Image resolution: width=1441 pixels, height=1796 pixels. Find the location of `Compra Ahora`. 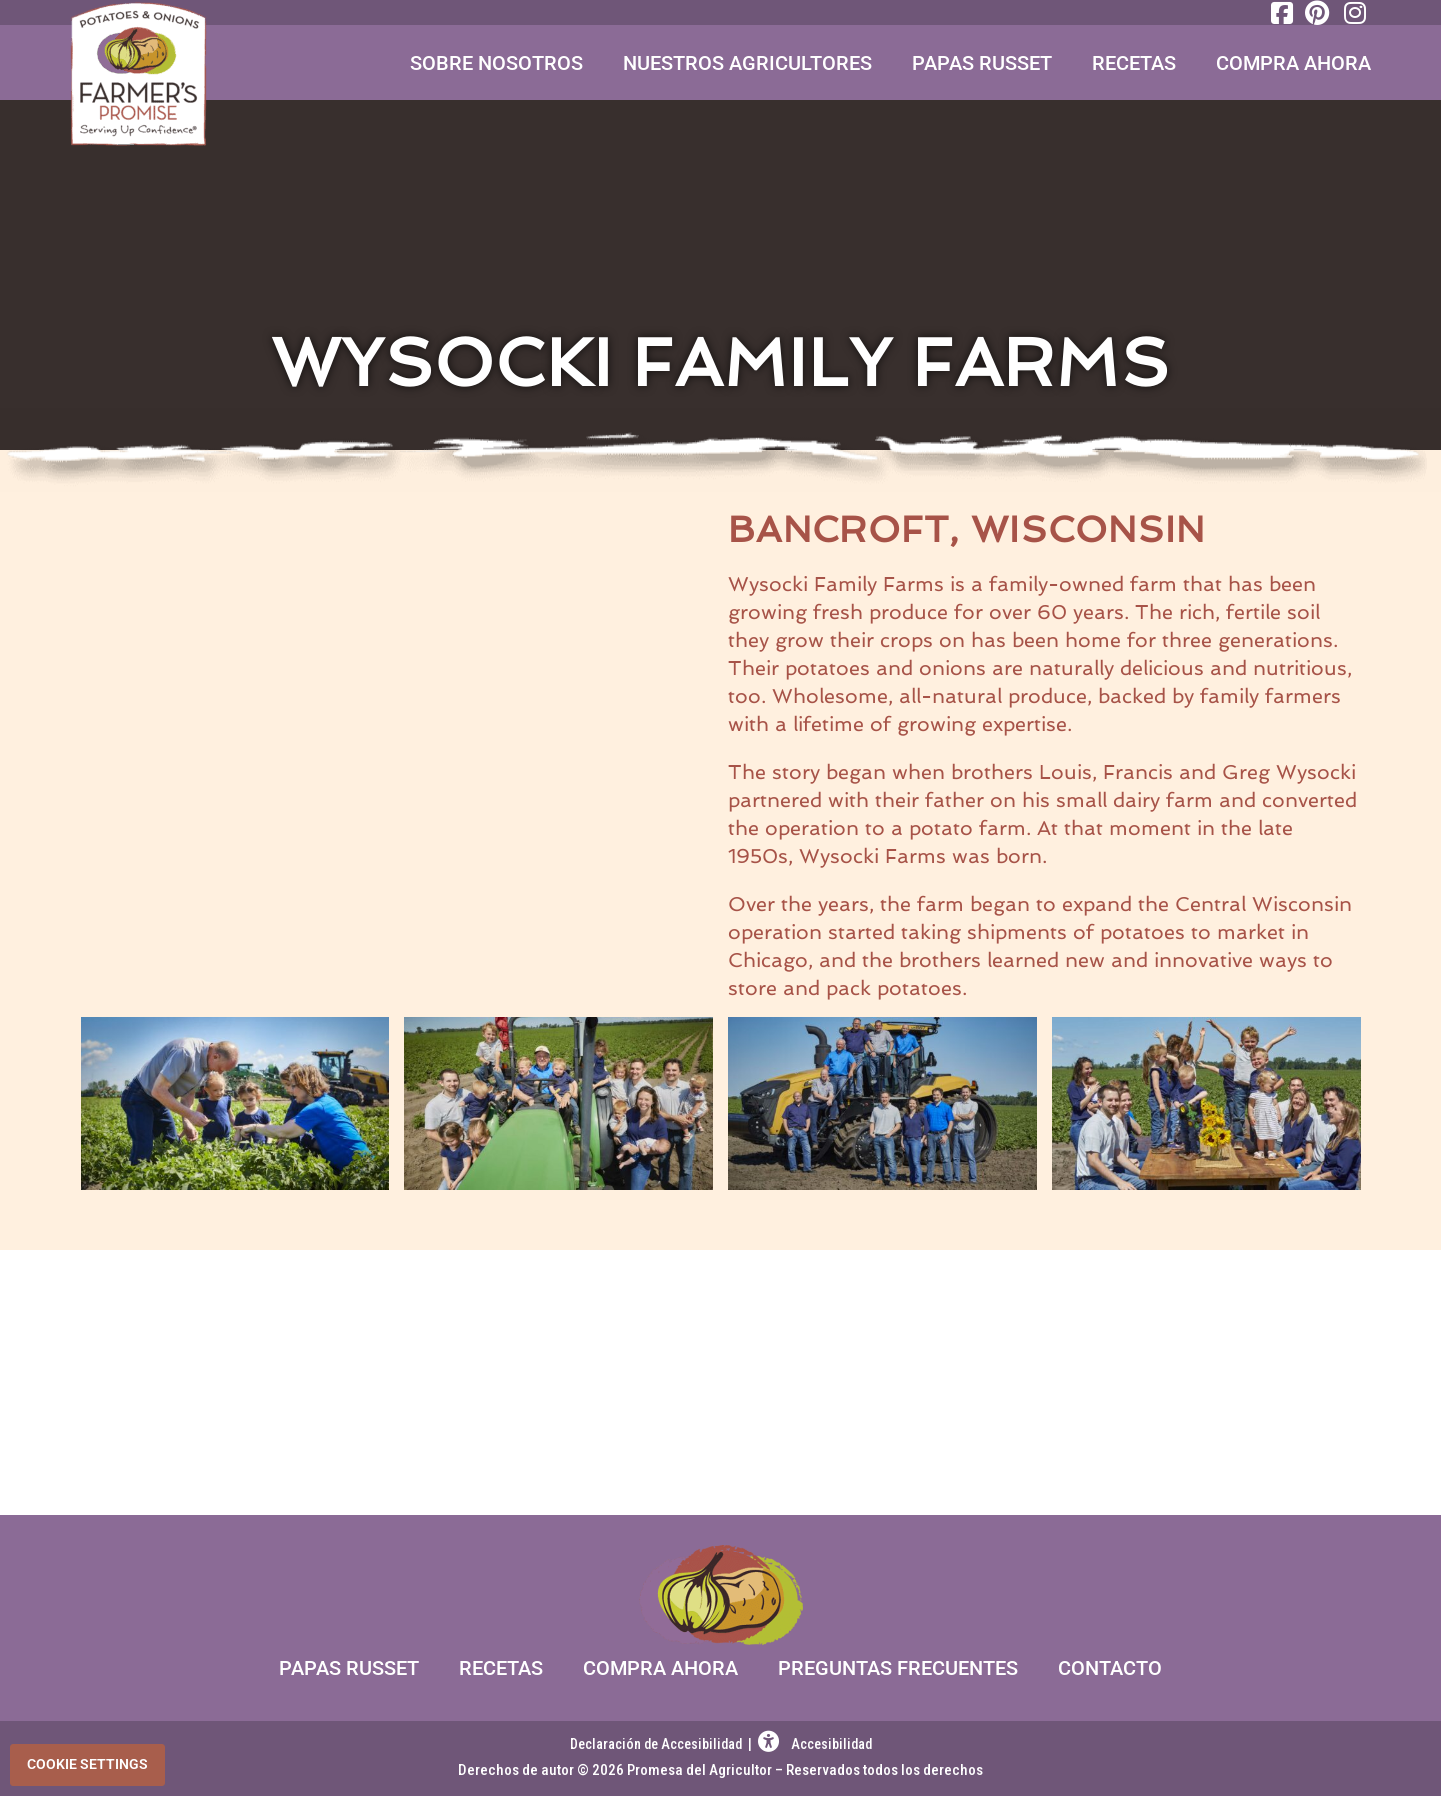

Compra Ahora is located at coordinates (1293, 63).